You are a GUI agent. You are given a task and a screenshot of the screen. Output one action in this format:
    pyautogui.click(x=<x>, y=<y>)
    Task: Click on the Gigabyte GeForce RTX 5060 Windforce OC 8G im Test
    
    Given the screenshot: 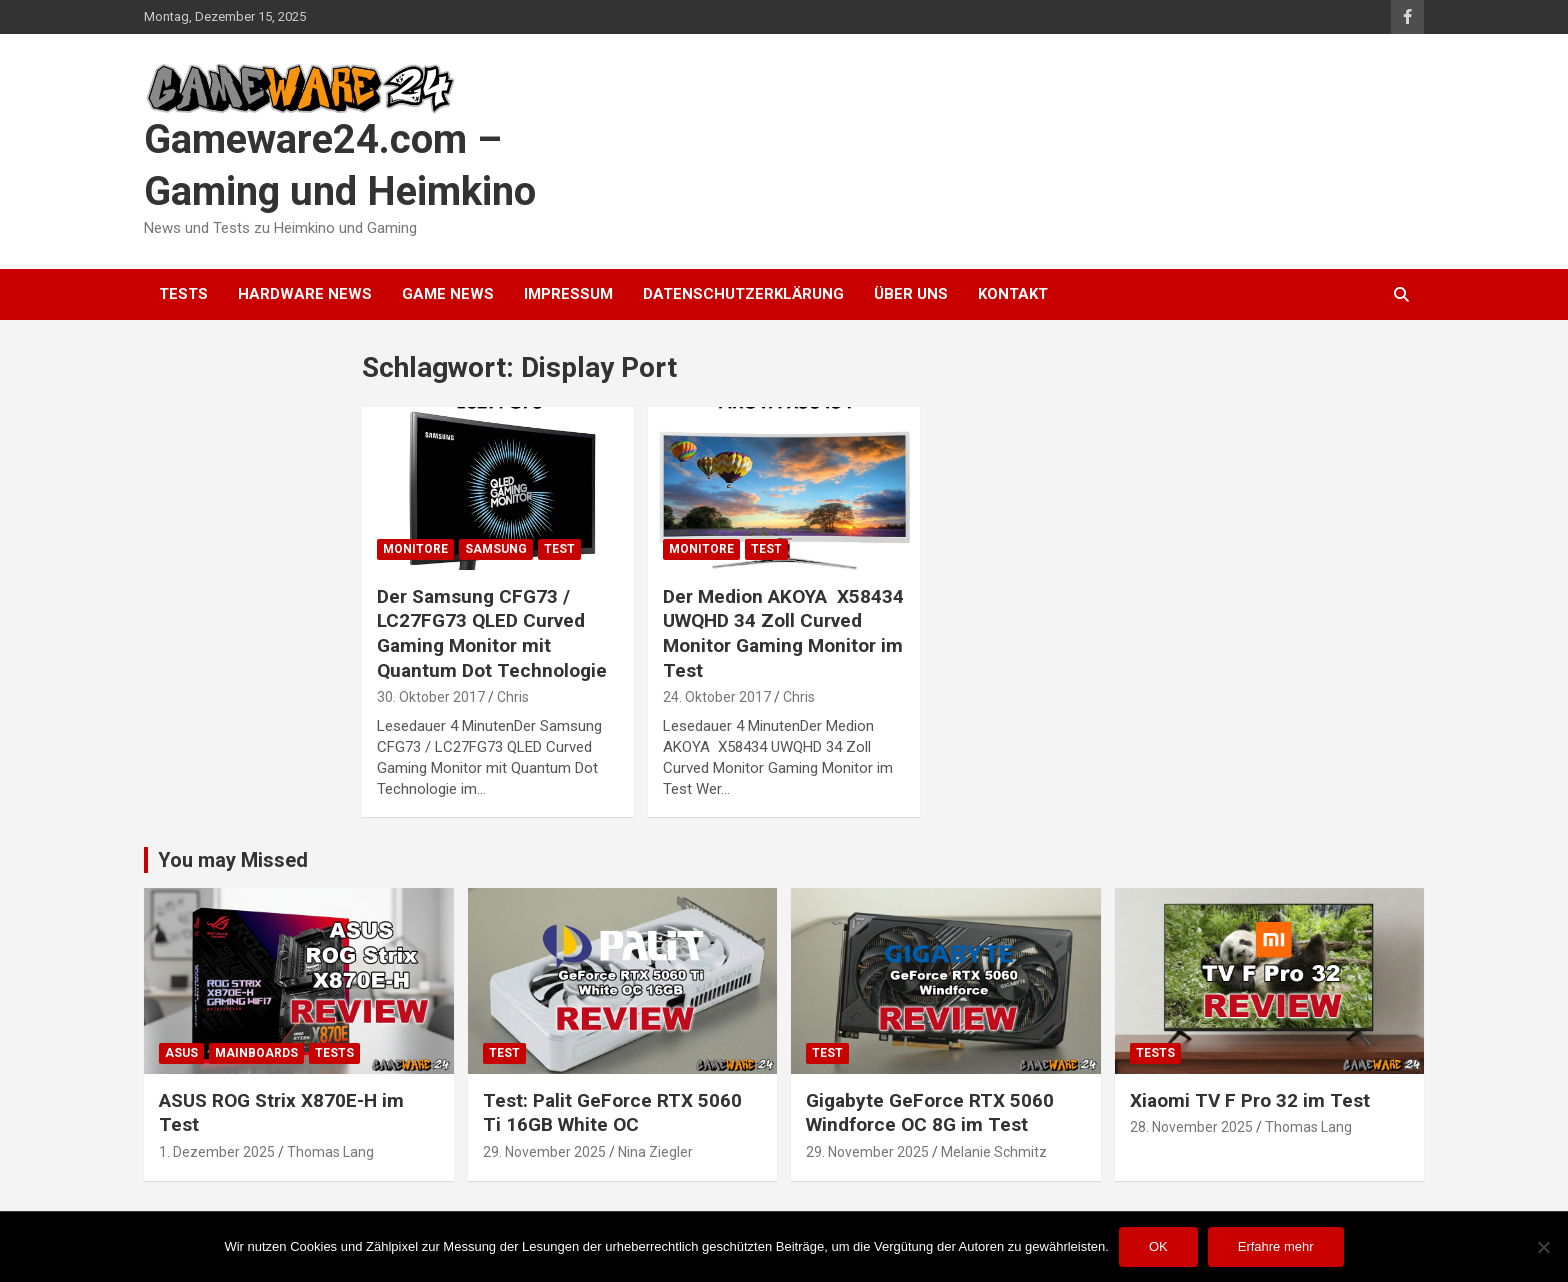 What is the action you would take?
    pyautogui.click(x=930, y=1113)
    